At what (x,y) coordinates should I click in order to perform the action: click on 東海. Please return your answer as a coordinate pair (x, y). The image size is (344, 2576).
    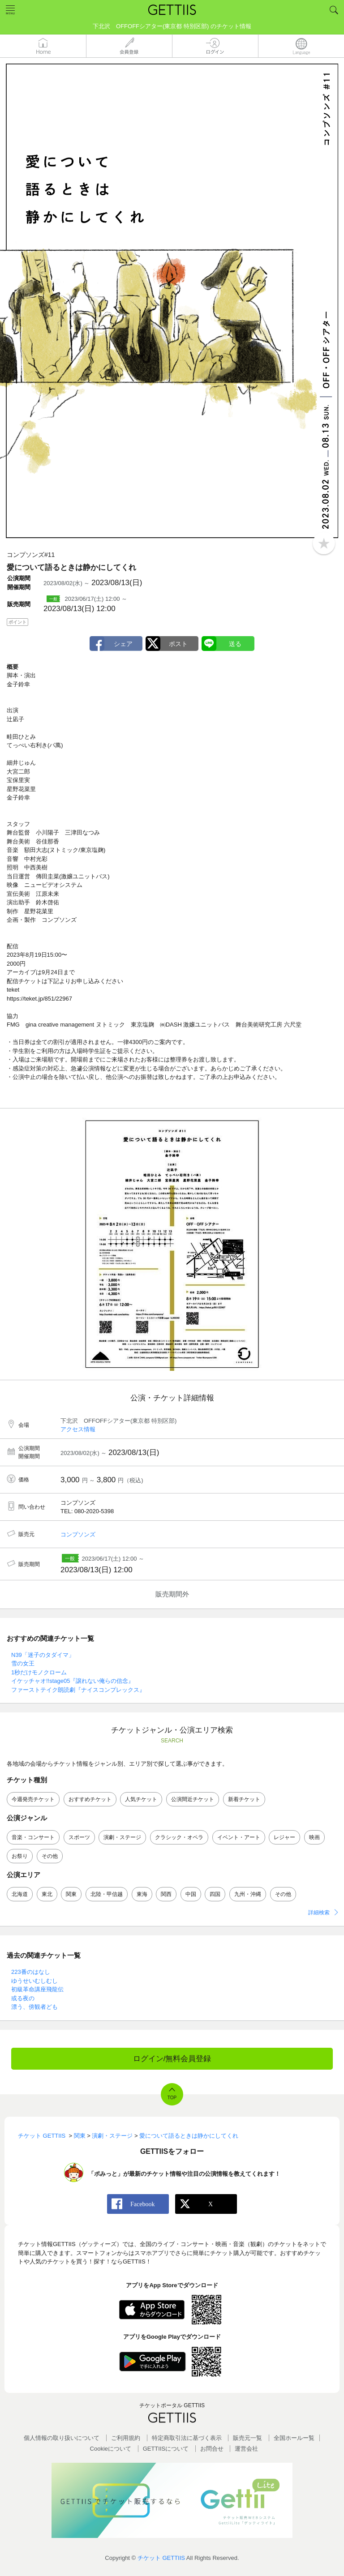
    Looking at the image, I should click on (142, 1894).